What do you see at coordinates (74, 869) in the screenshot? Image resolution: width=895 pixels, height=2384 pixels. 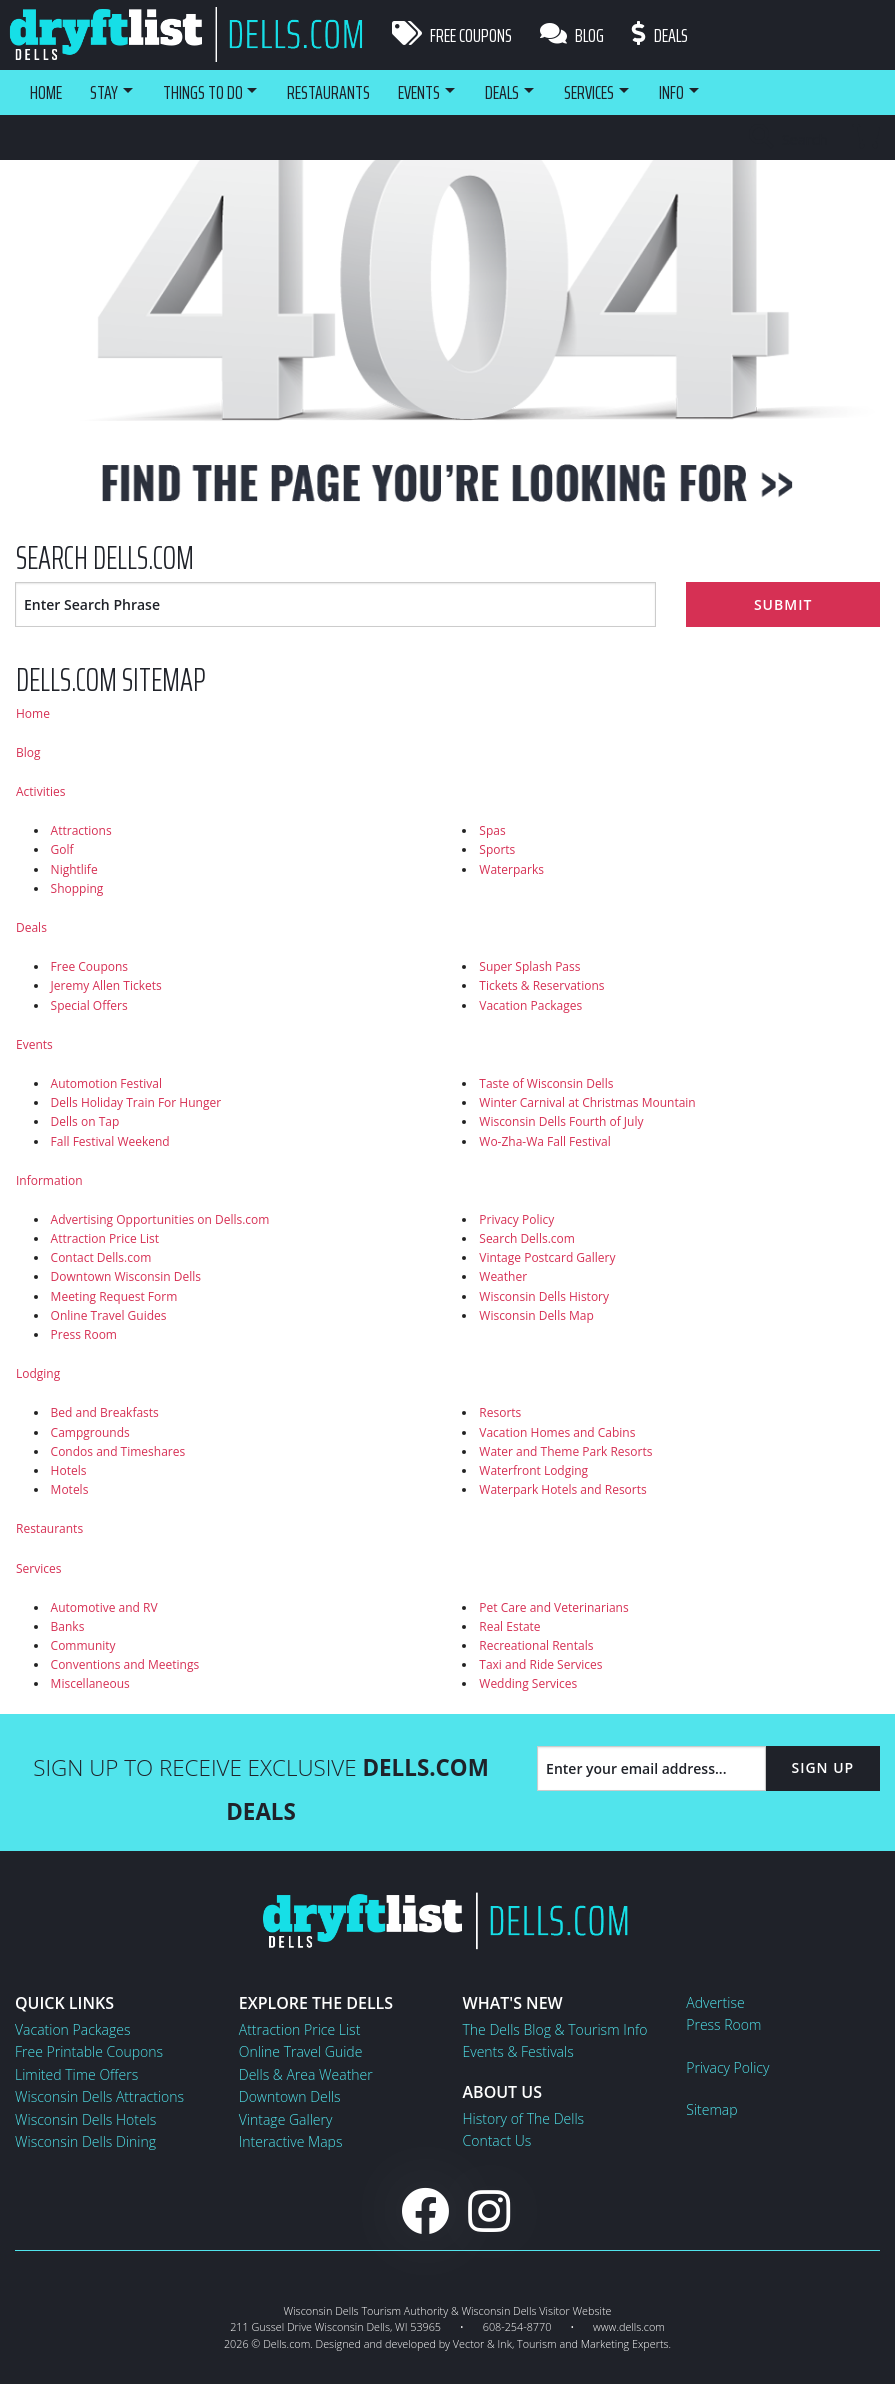 I see `Nightlife` at bounding box center [74, 869].